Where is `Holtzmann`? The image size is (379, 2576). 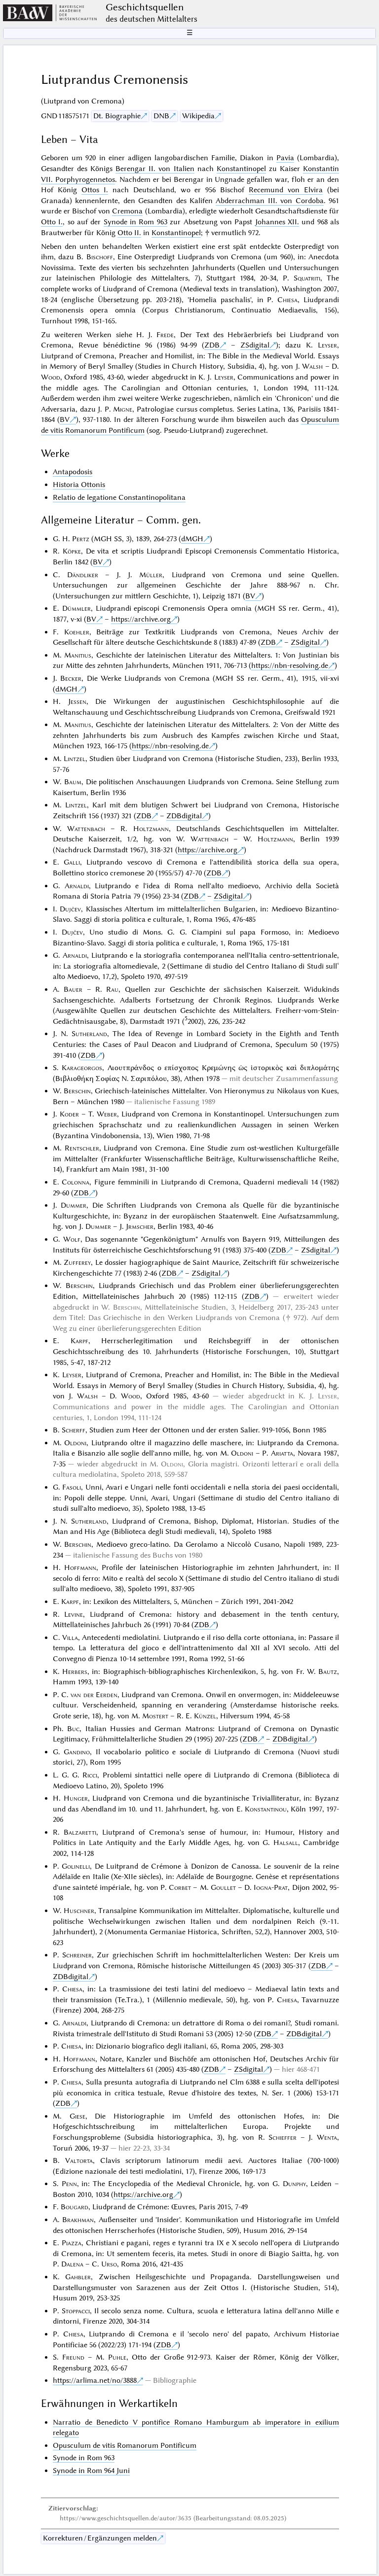
Holtzmann is located at coordinates (151, 828).